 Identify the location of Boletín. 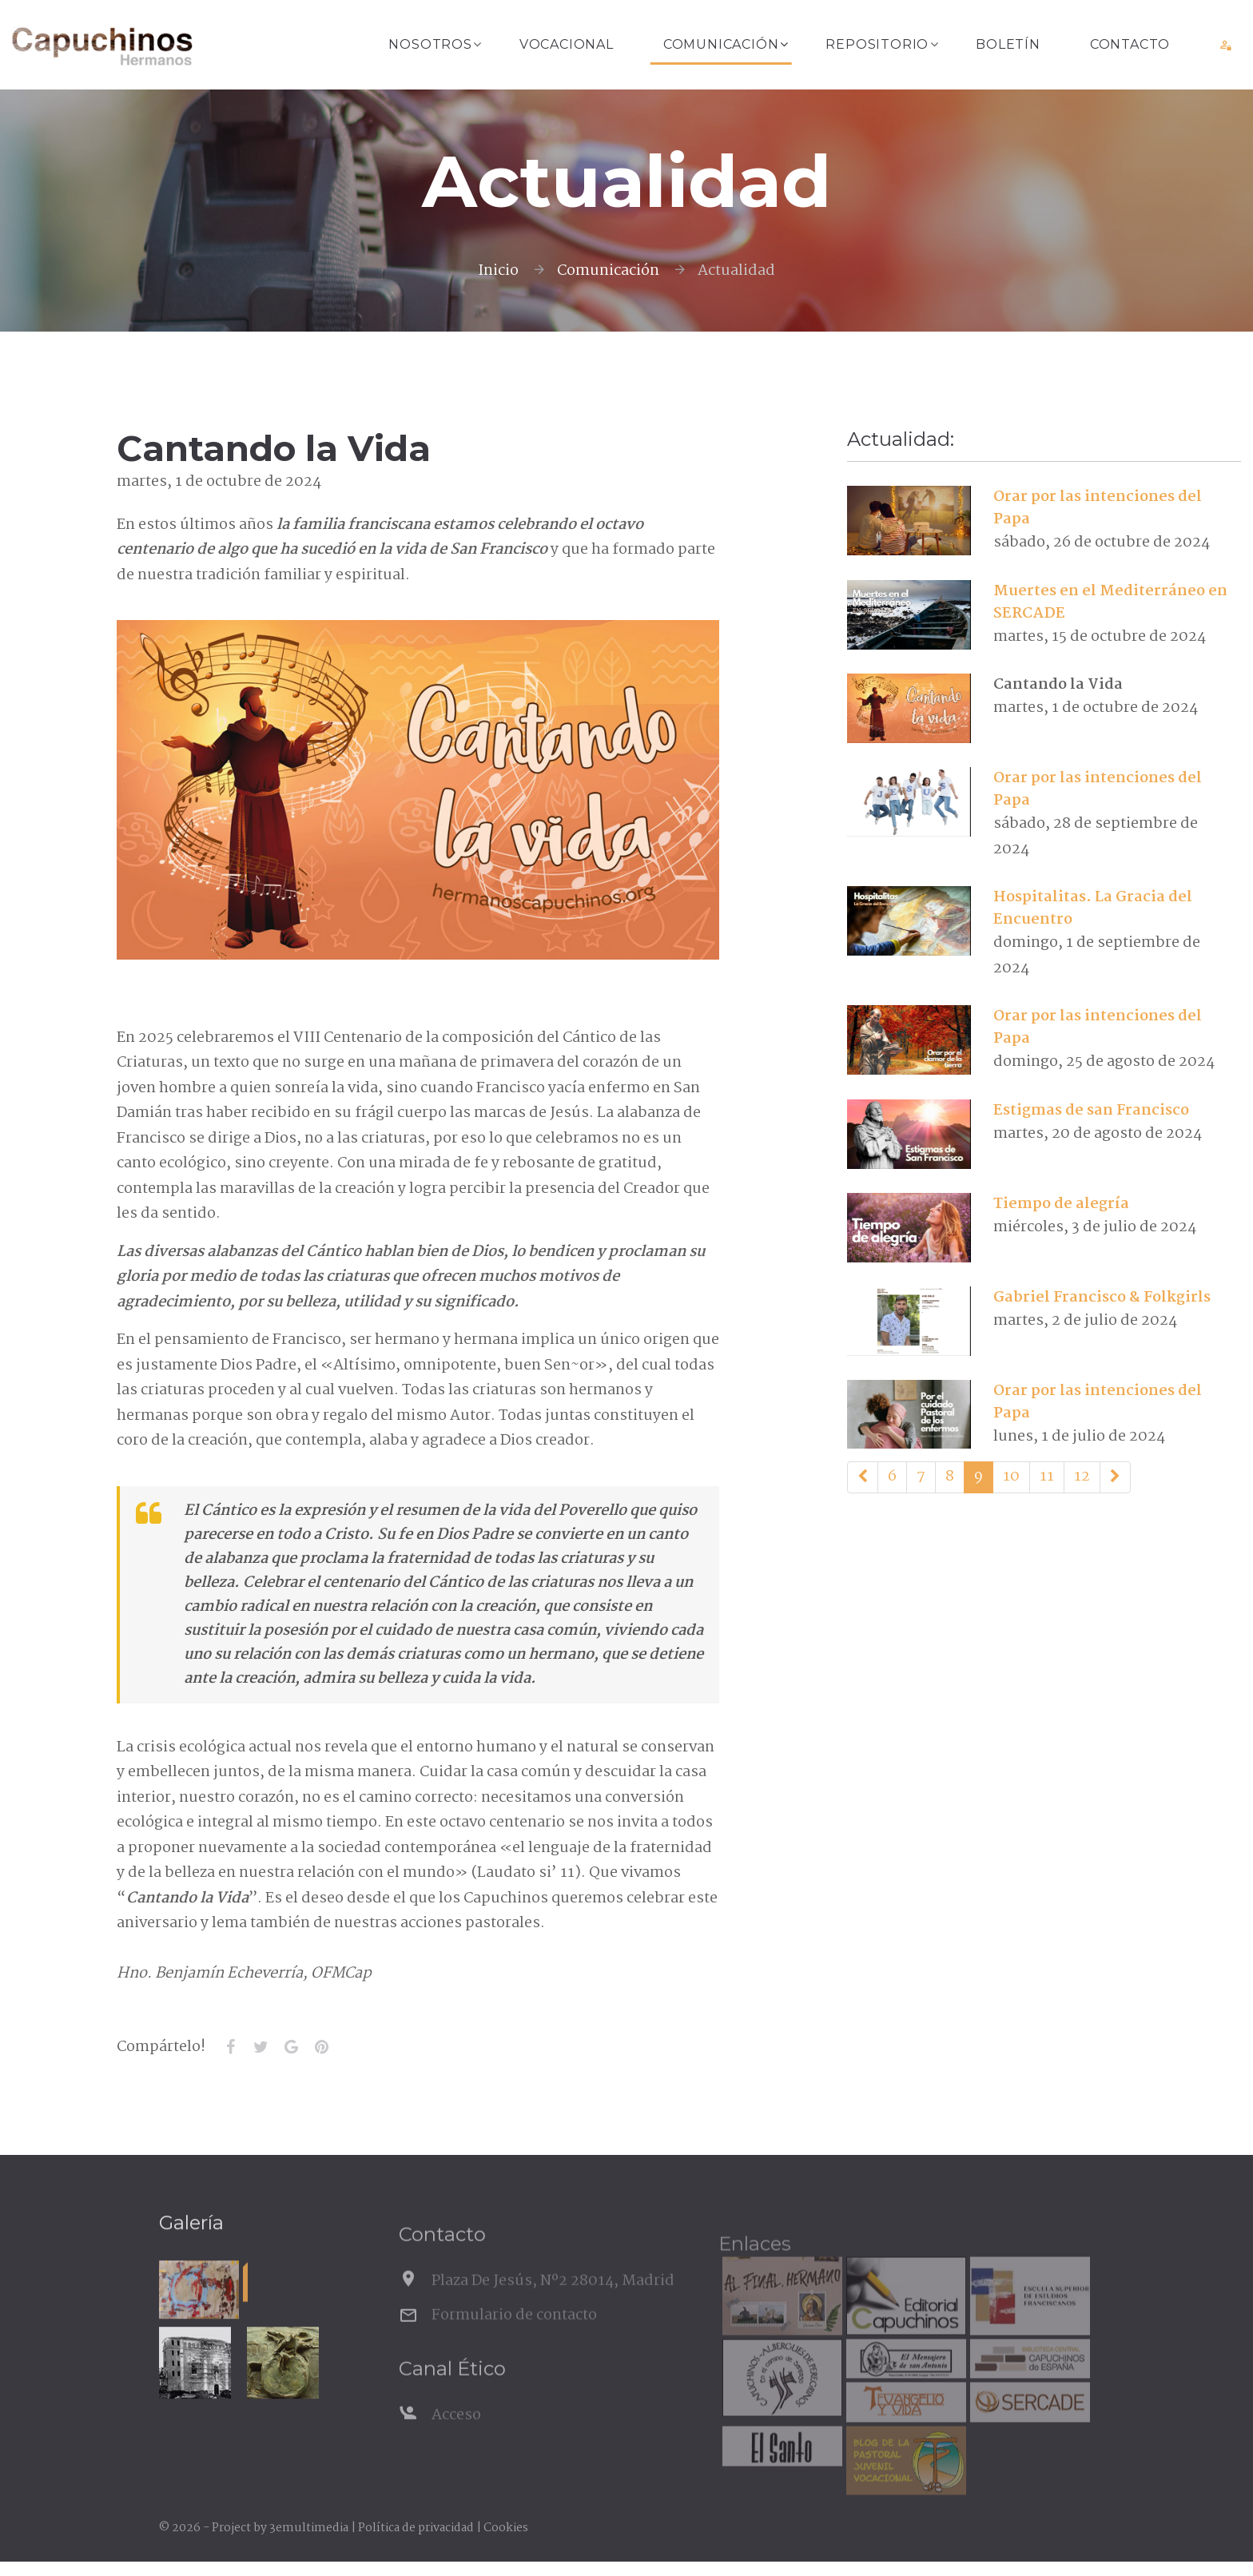
(1008, 44).